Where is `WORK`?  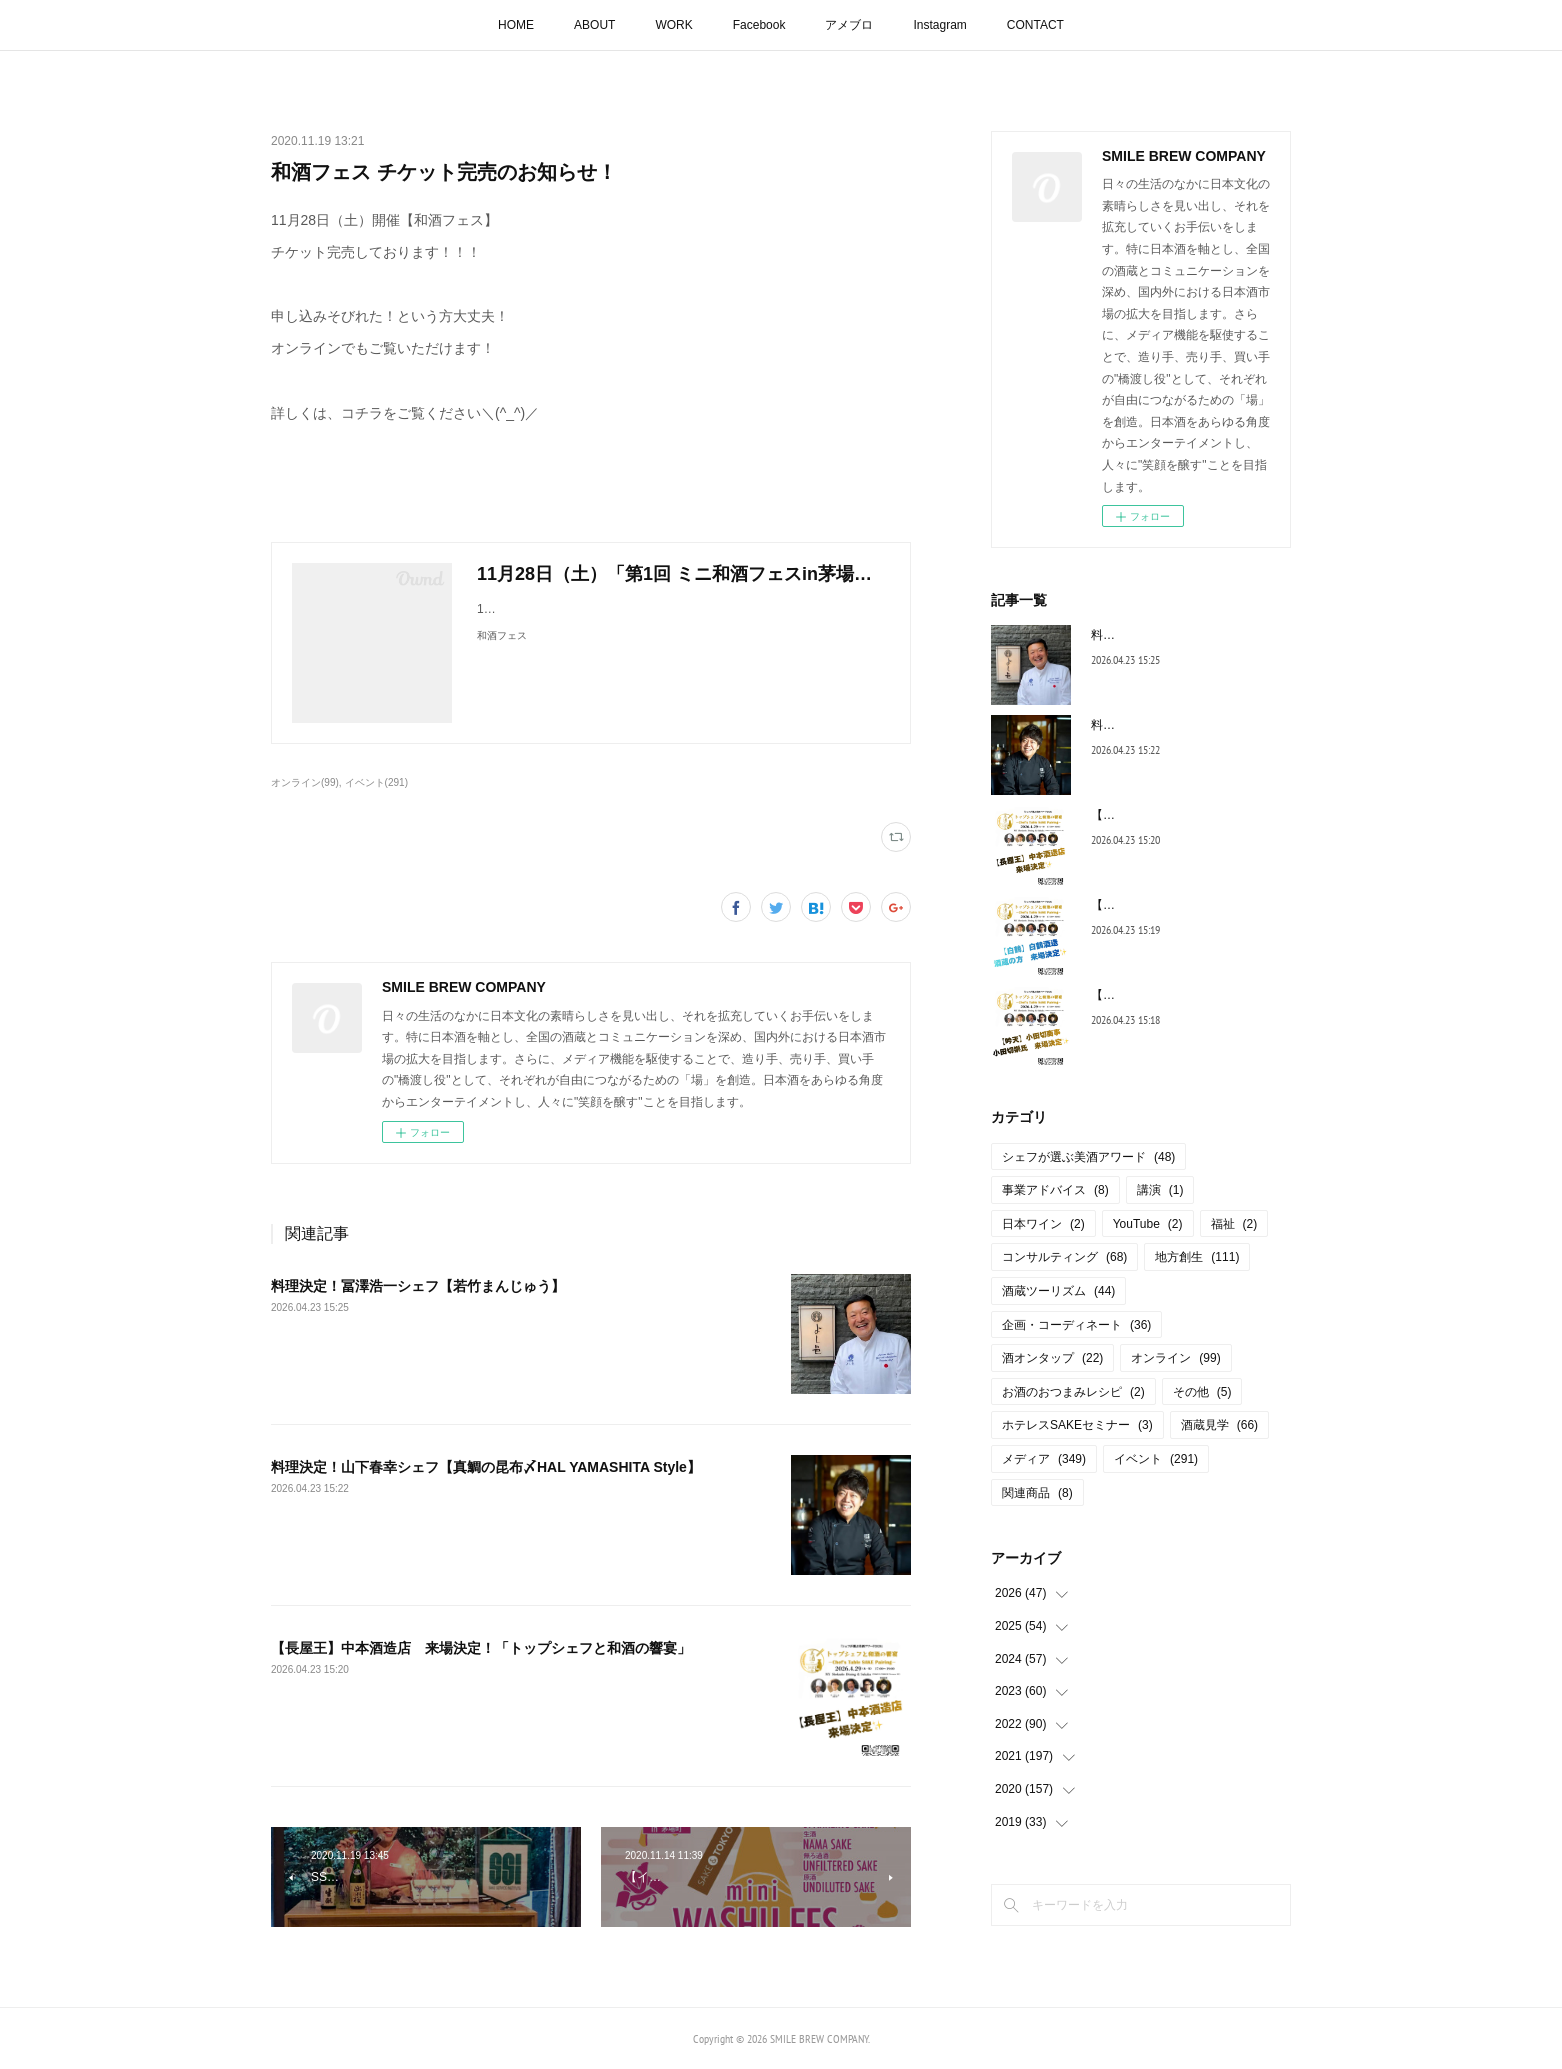
WORK is located at coordinates (673, 25).